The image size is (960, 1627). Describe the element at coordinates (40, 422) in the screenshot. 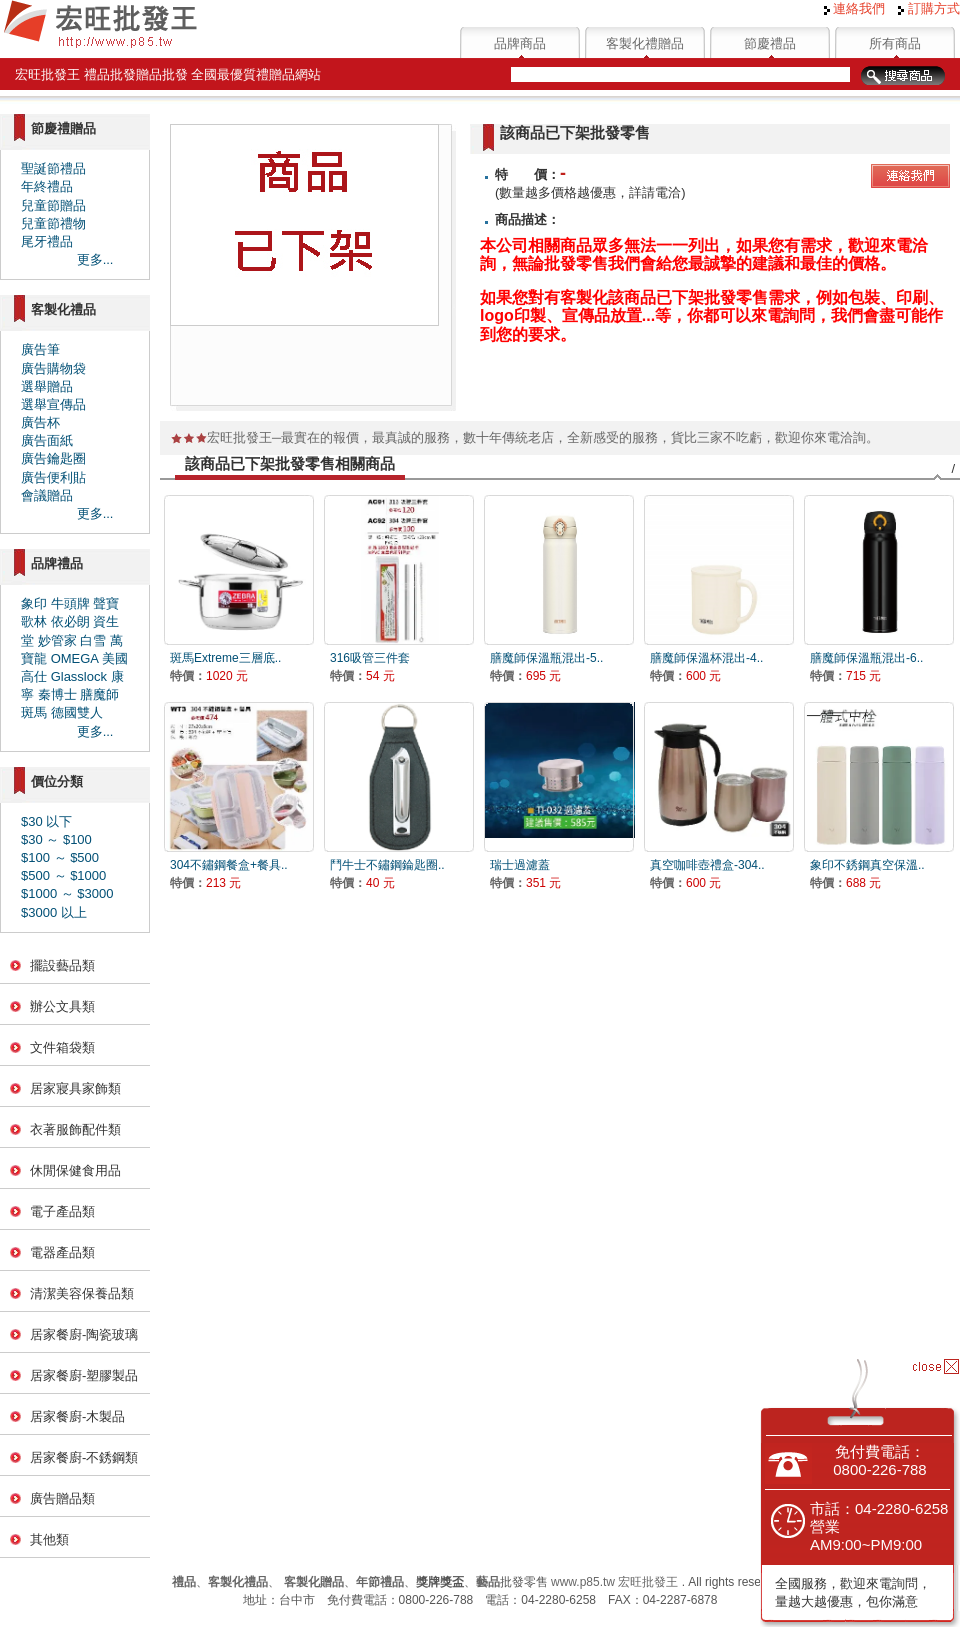

I see `廣告杯` at that location.